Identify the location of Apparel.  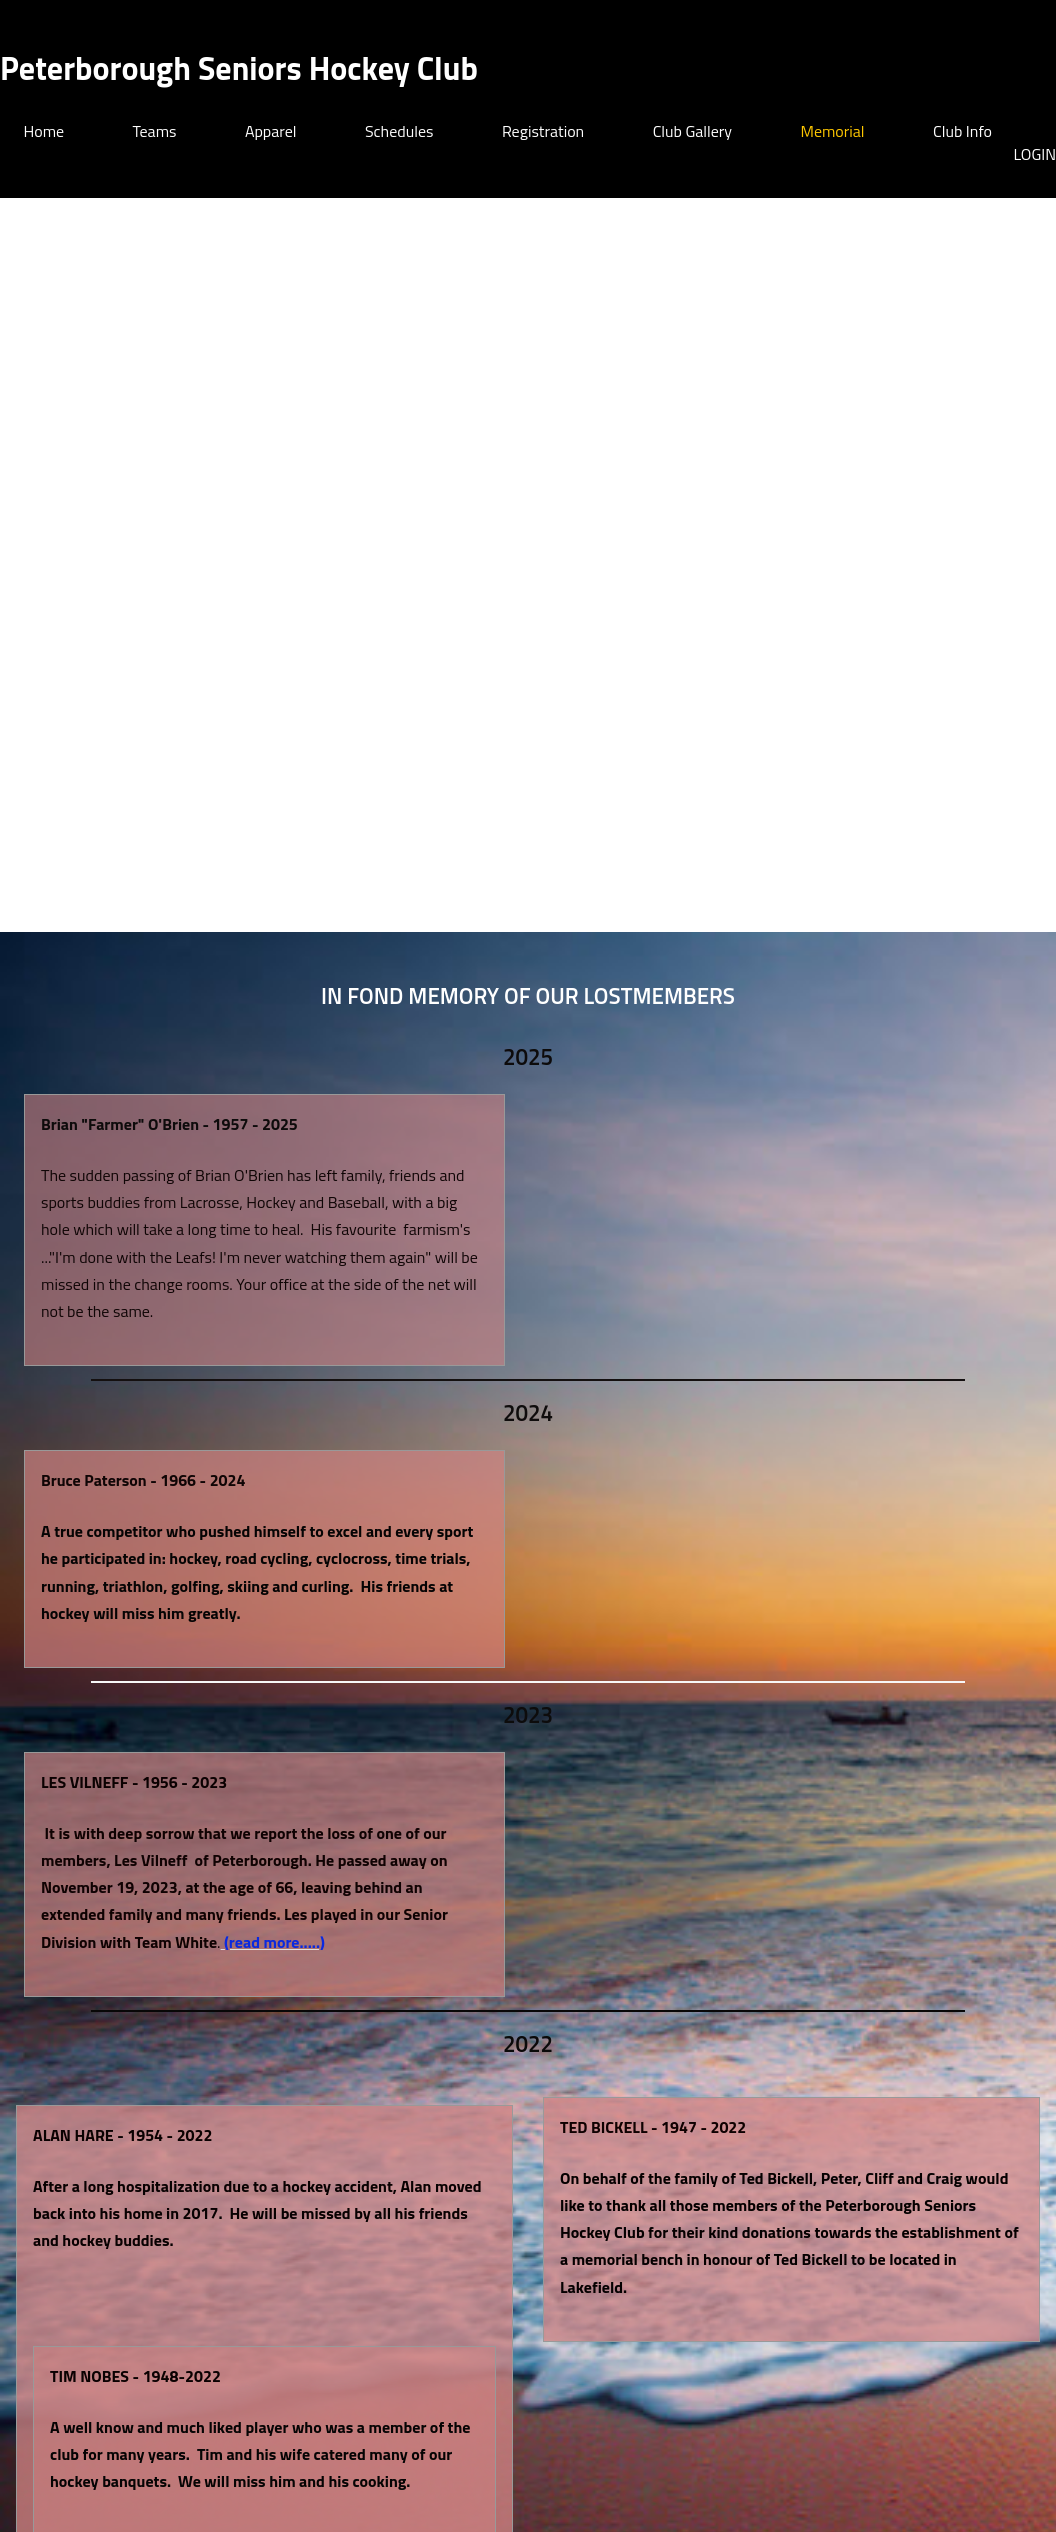
(271, 131).